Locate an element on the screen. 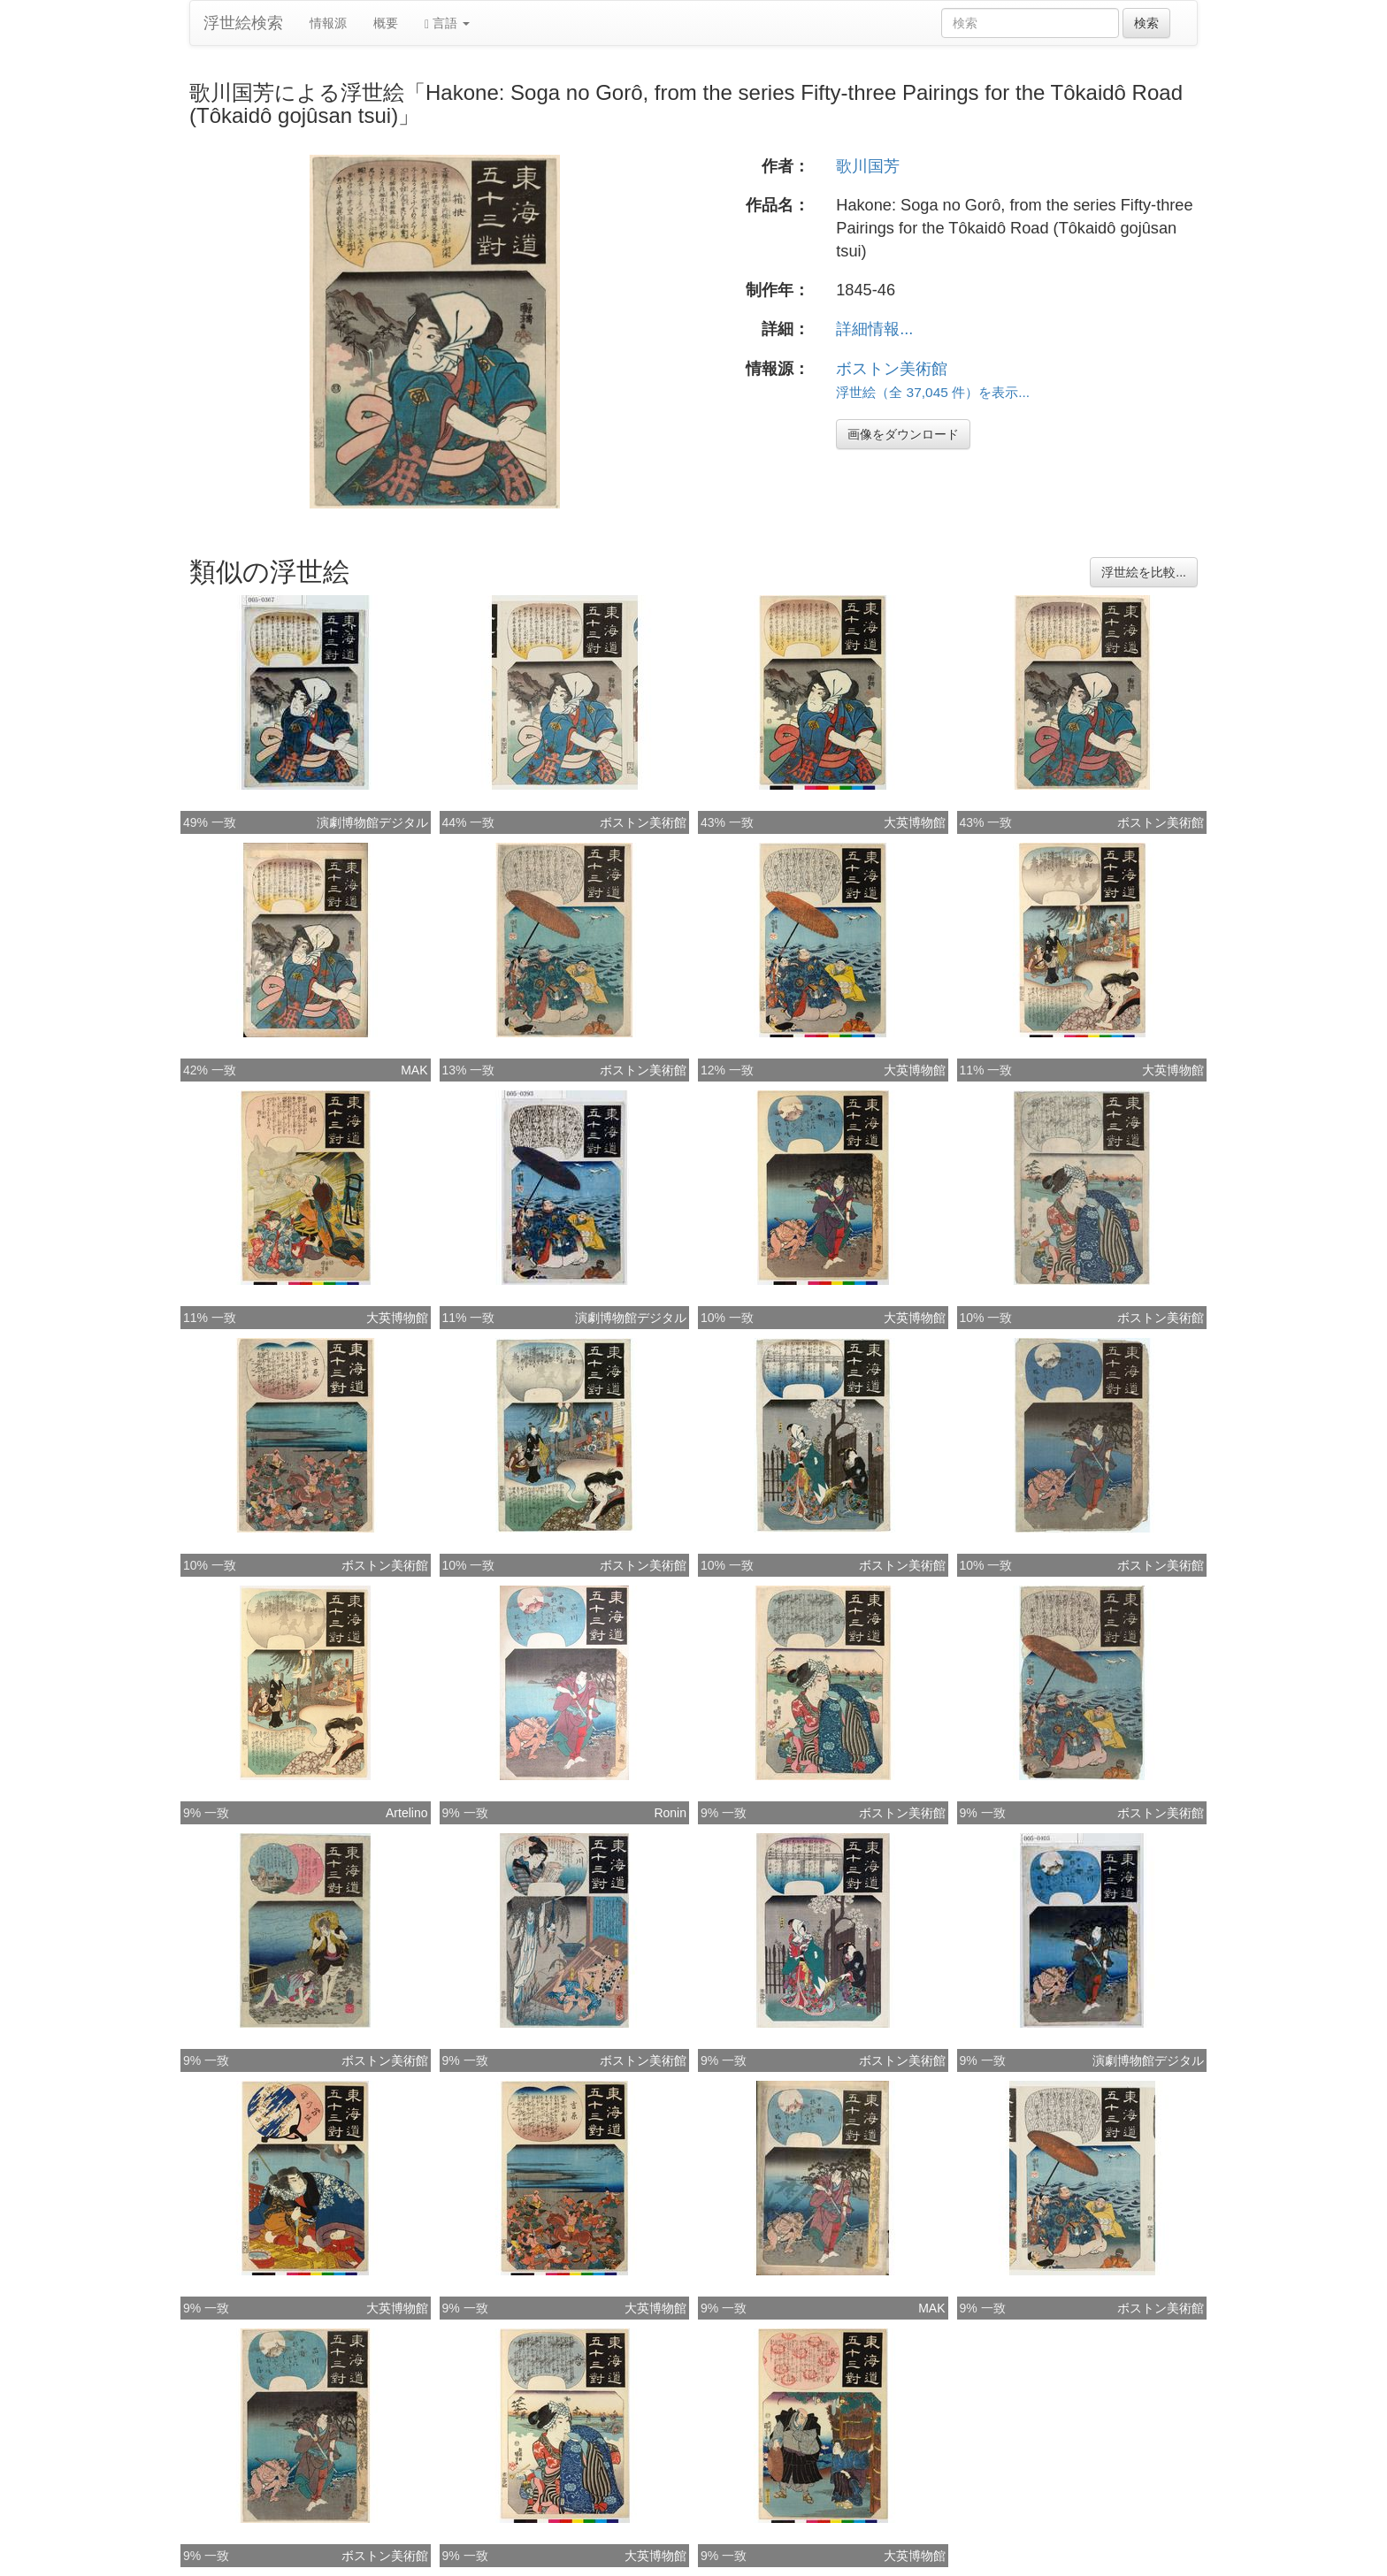 The height and width of the screenshot is (2576, 1387). 画像をダウンロード is located at coordinates (903, 434).